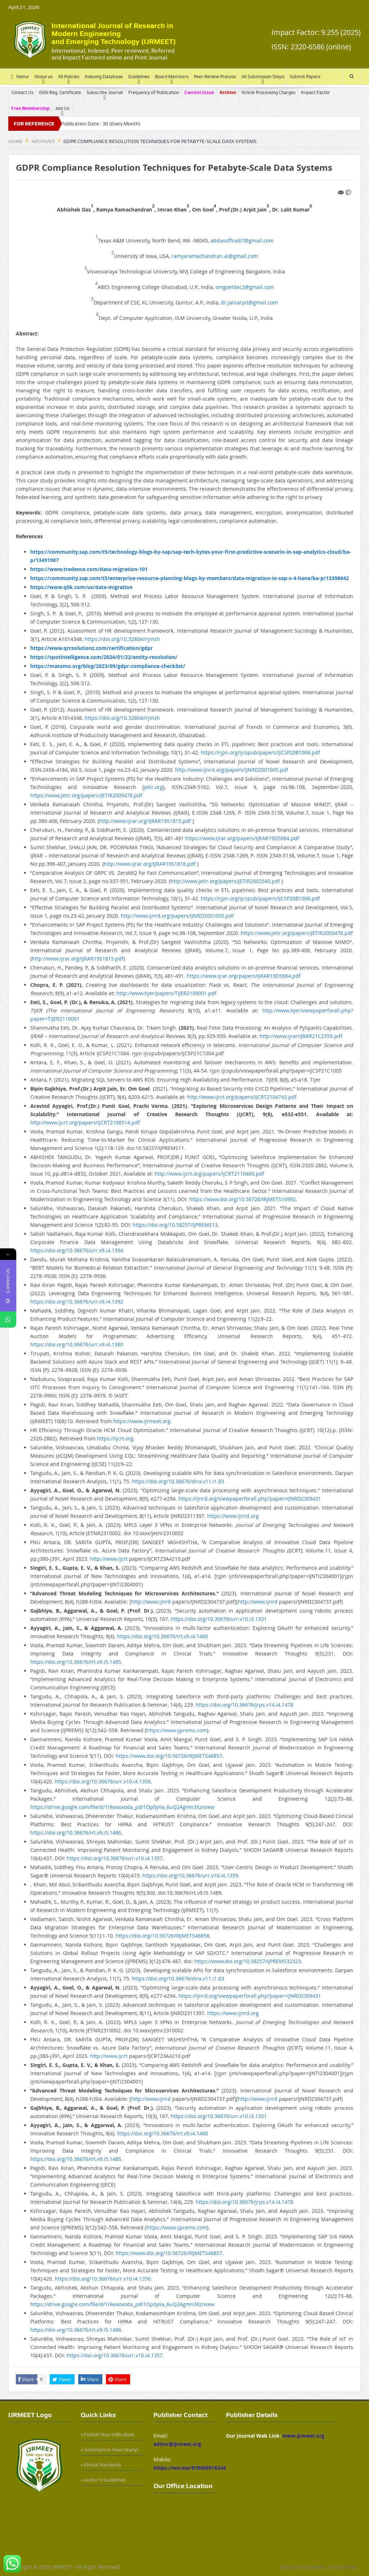  What do you see at coordinates (109, 1558) in the screenshot?
I see `http://www.ijcrt` at bounding box center [109, 1558].